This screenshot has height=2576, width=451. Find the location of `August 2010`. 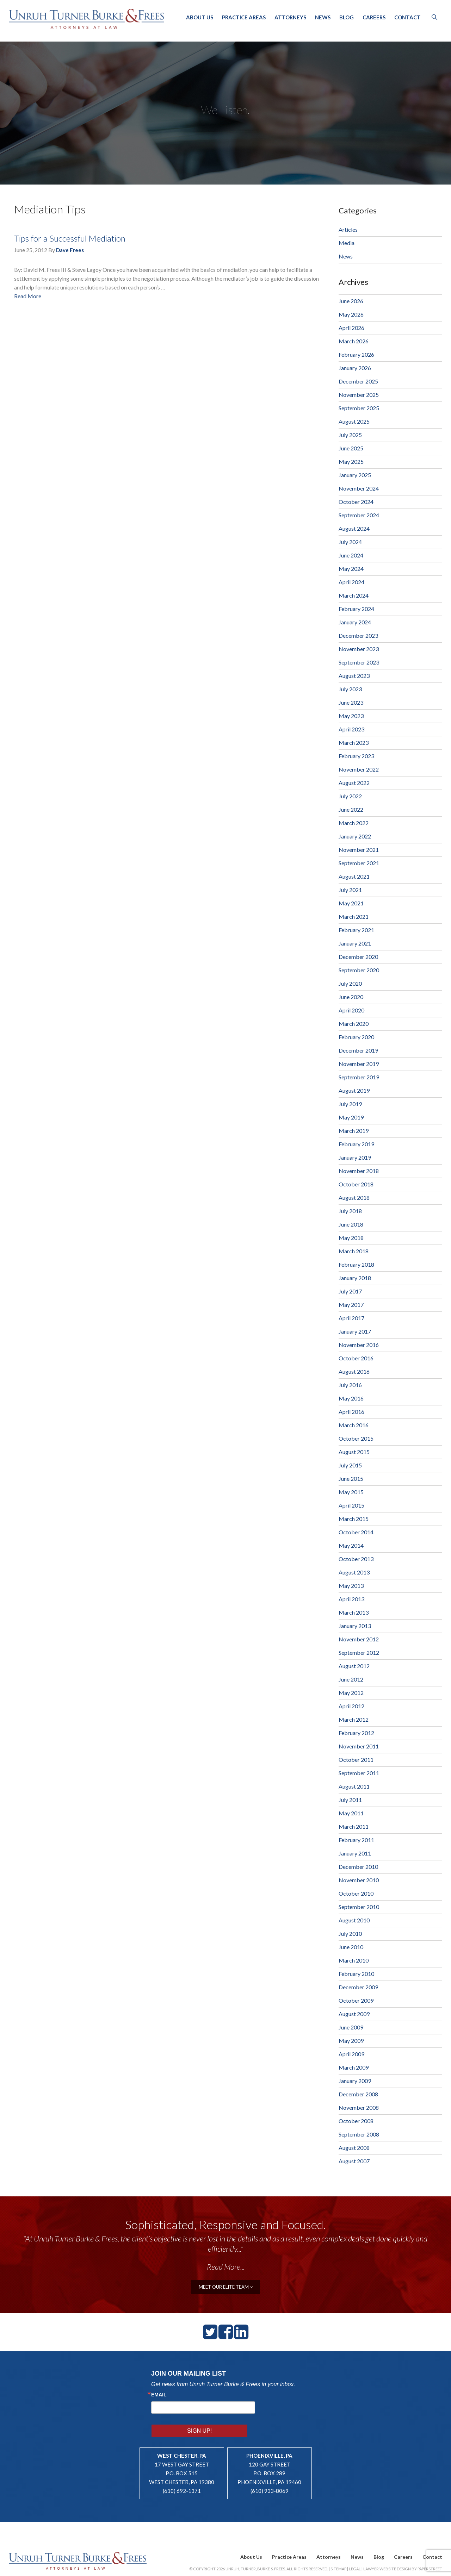

August 2010 is located at coordinates (354, 1920).